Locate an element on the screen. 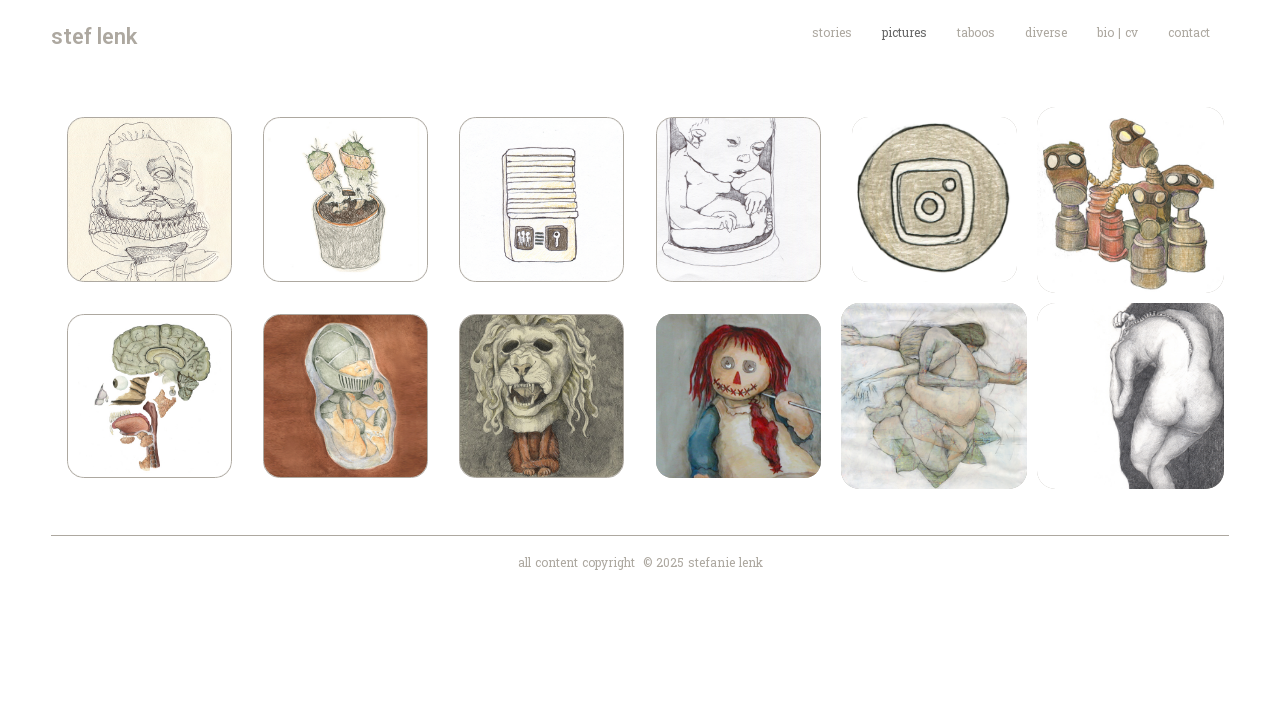 Image resolution: width=1280 pixels, height=720 pixels. diverse is located at coordinates (1046, 32).